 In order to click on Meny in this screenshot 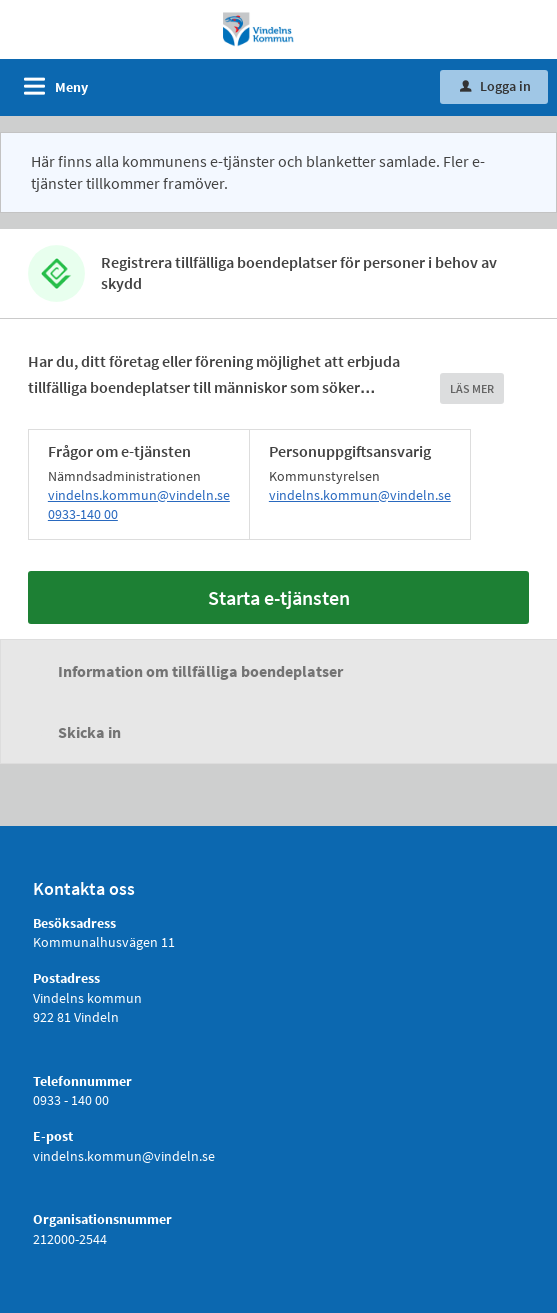, I will do `click(71, 87)`.